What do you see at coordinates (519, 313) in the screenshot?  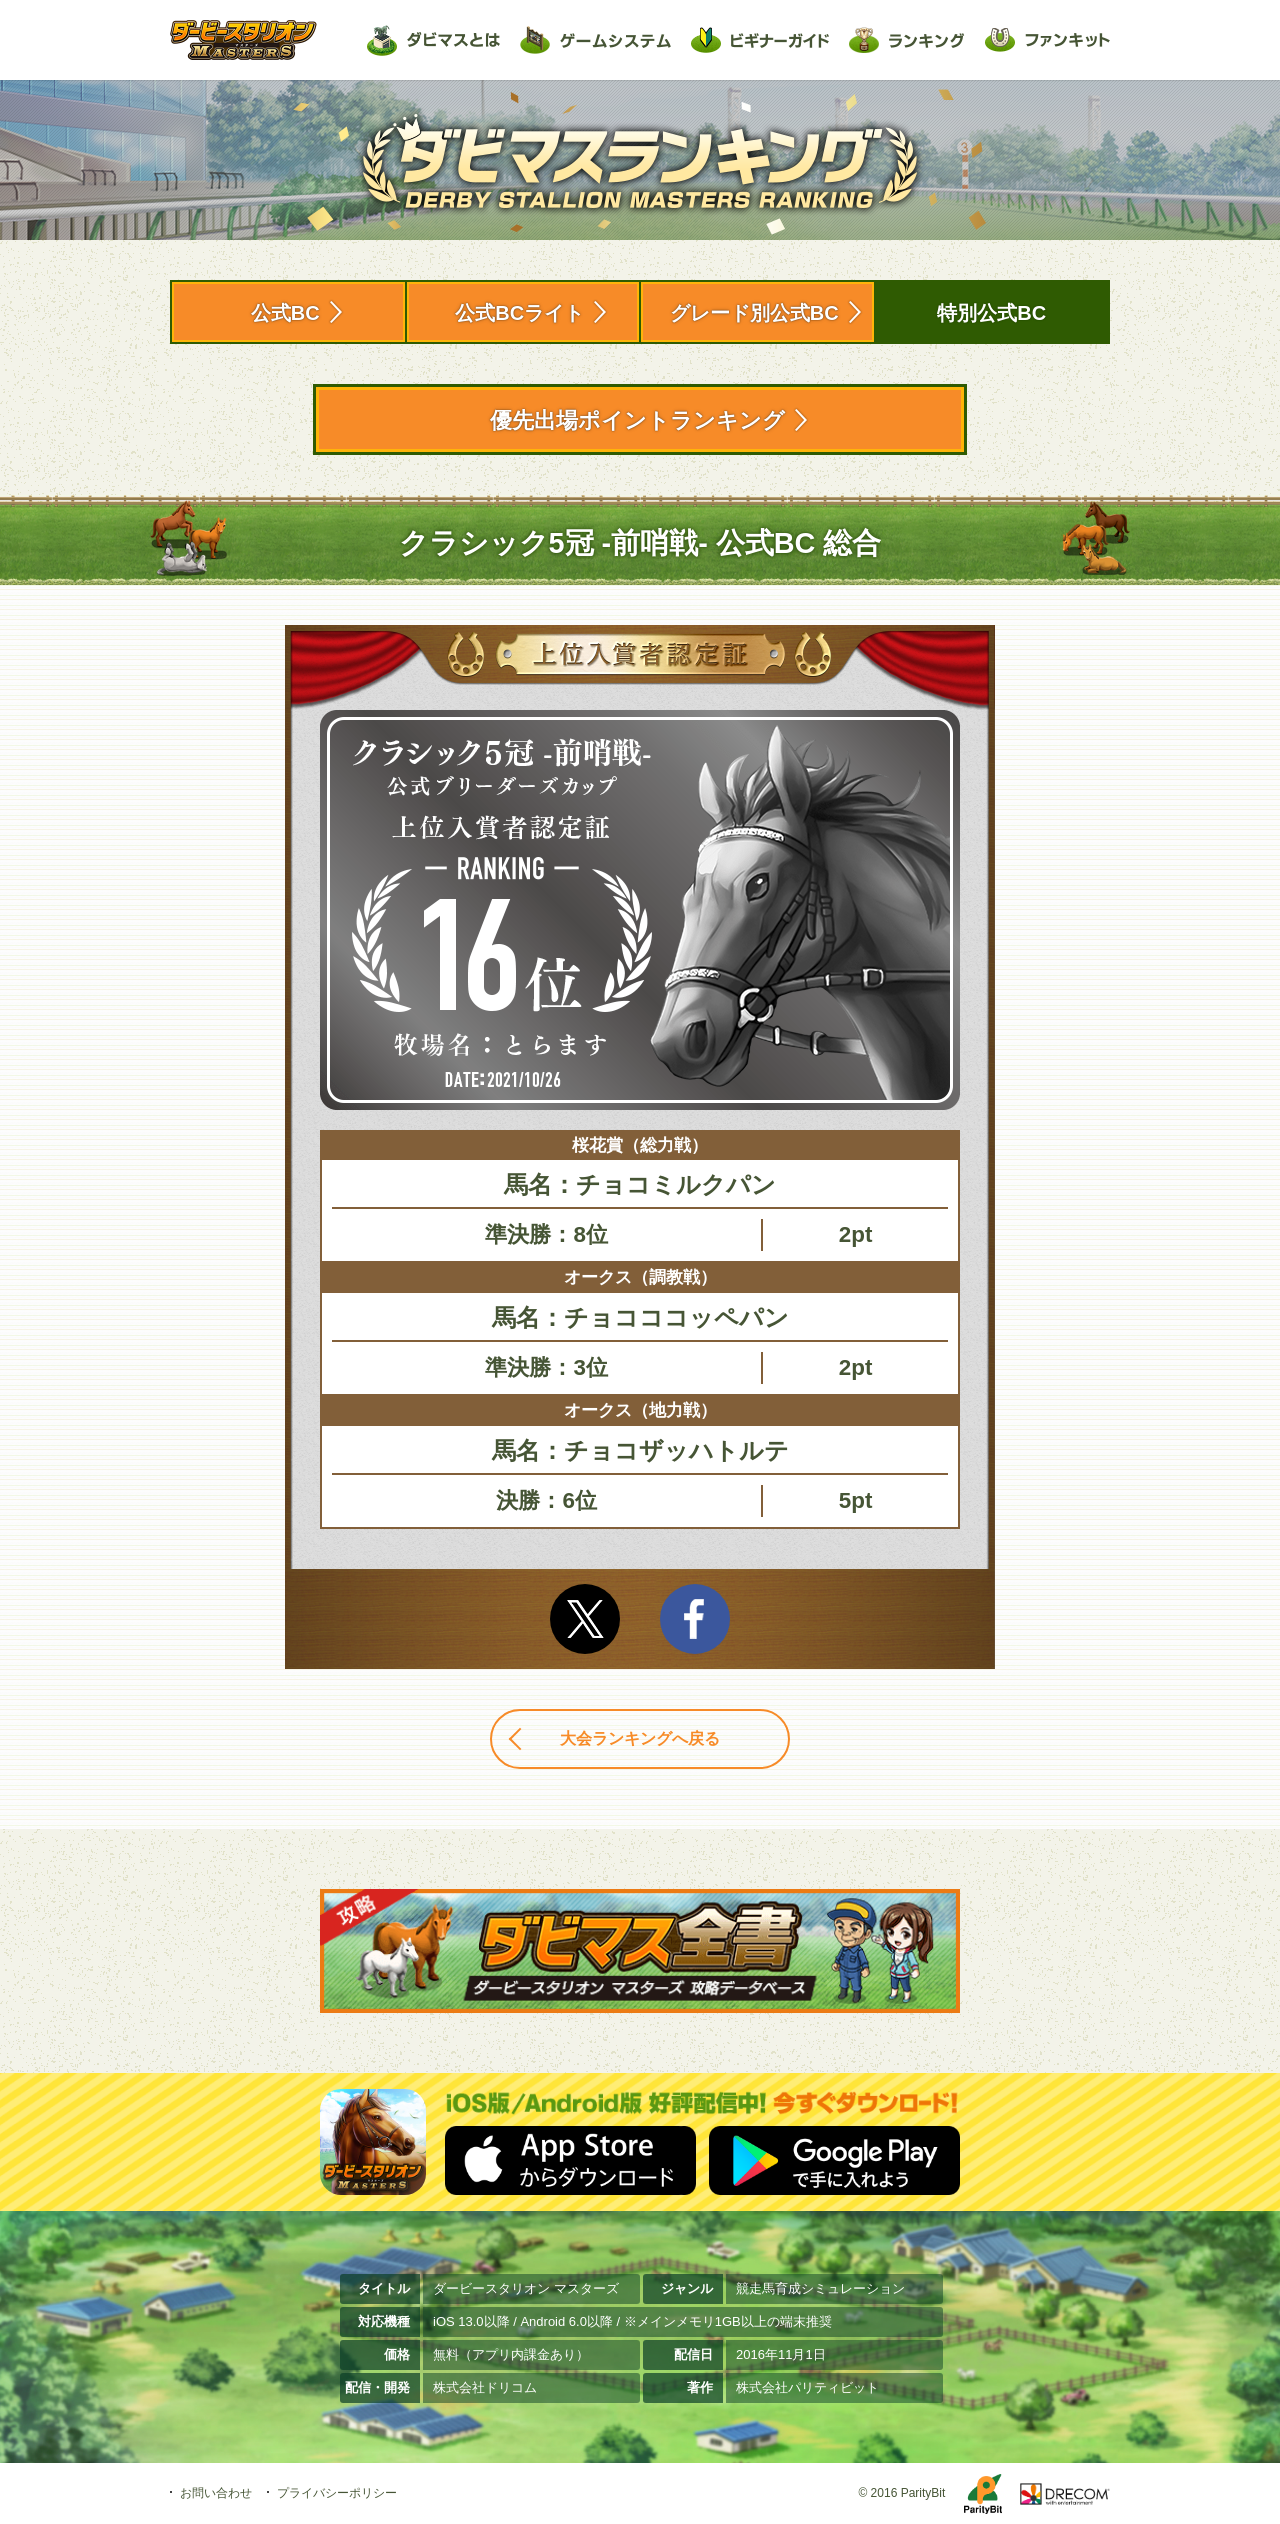 I see `公式BCライト` at bounding box center [519, 313].